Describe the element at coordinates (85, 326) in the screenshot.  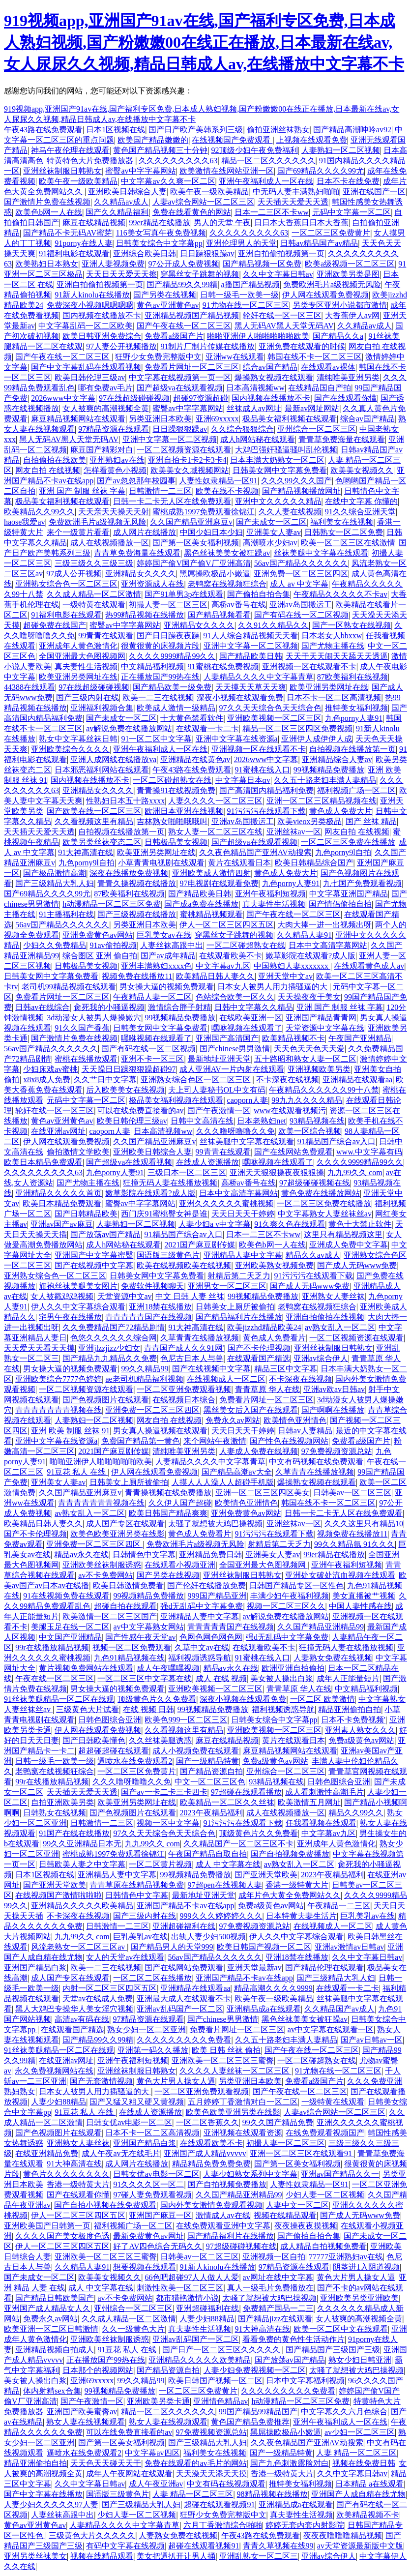
I see `中文字幕乱码一区二区欧美` at that location.